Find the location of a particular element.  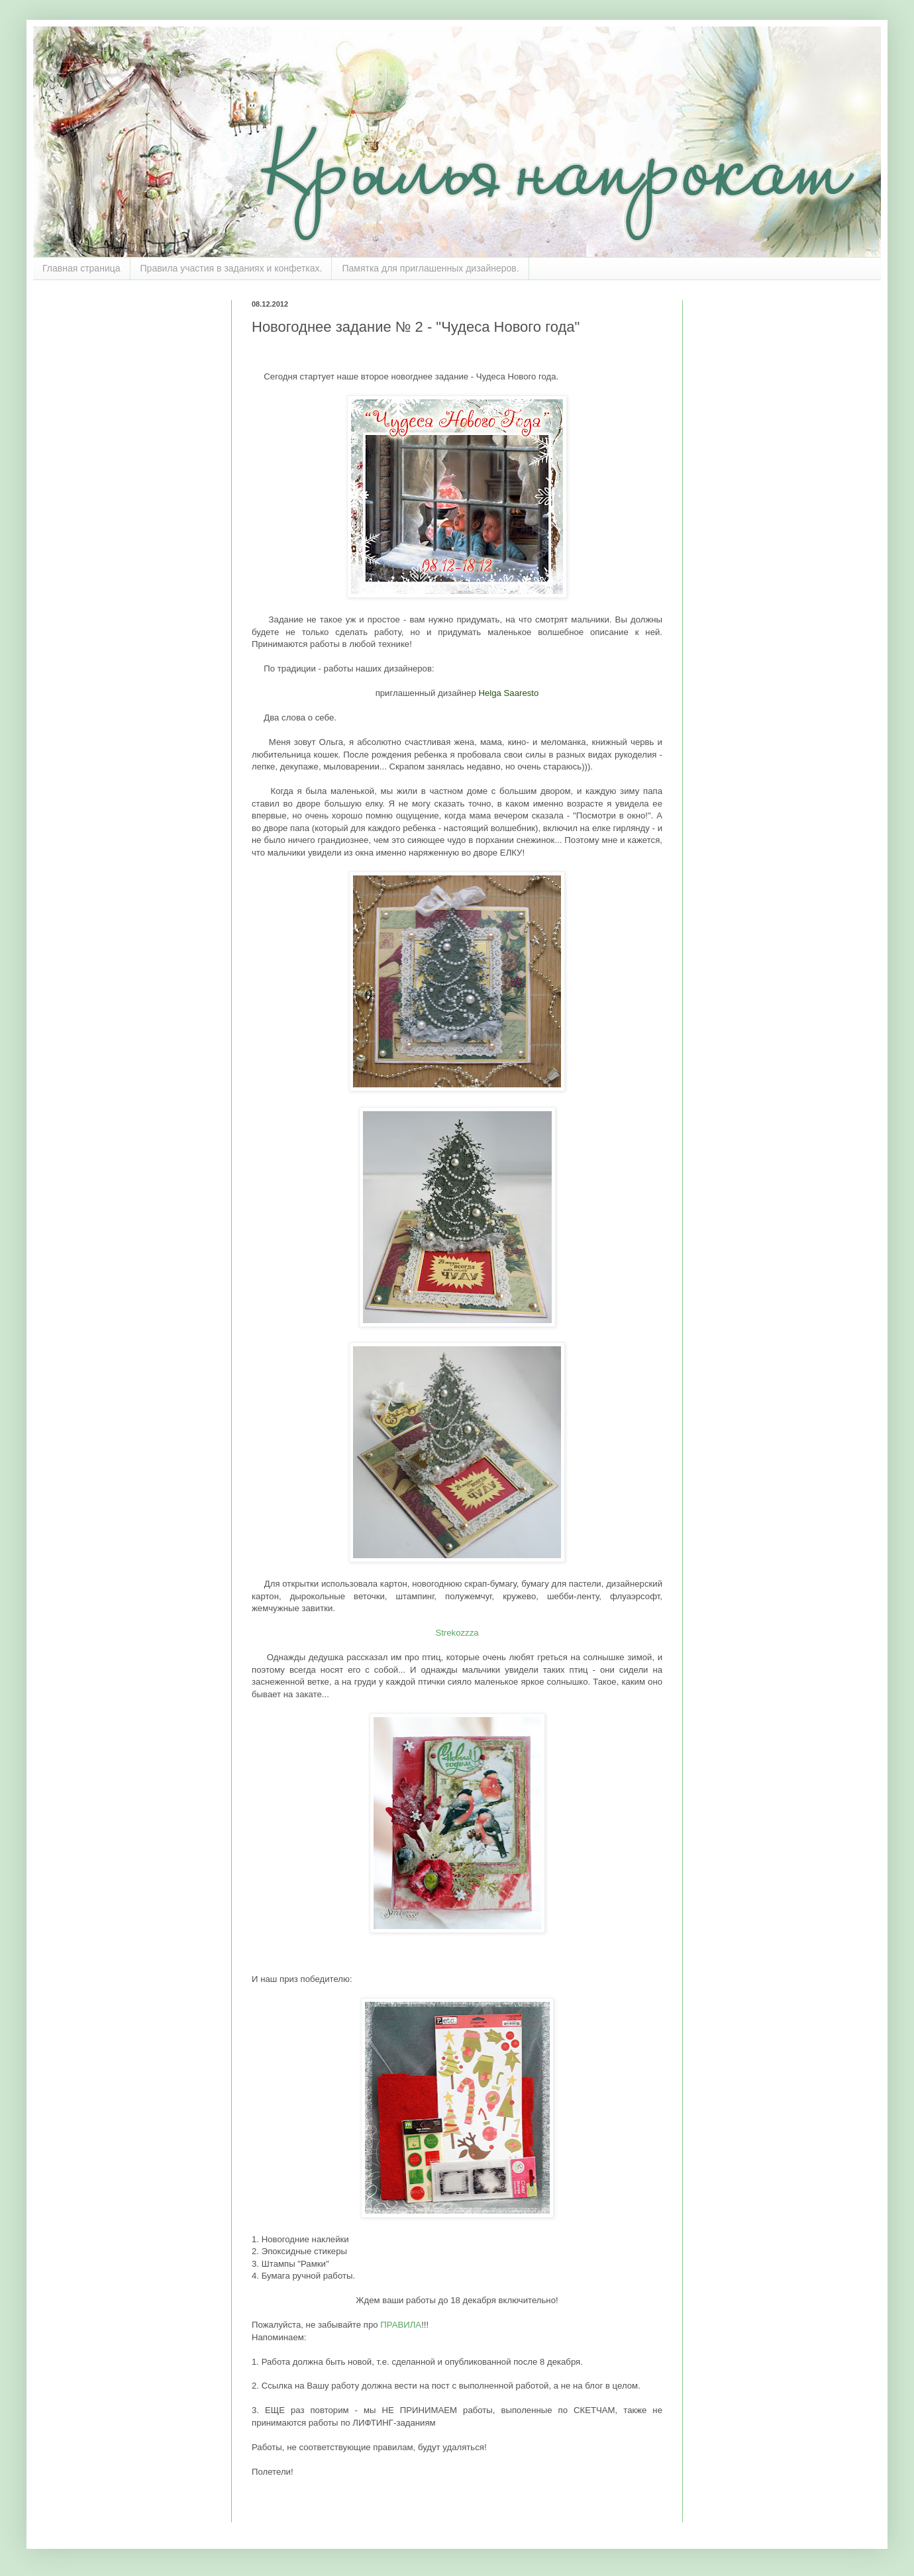

Главная страница is located at coordinates (81, 268).